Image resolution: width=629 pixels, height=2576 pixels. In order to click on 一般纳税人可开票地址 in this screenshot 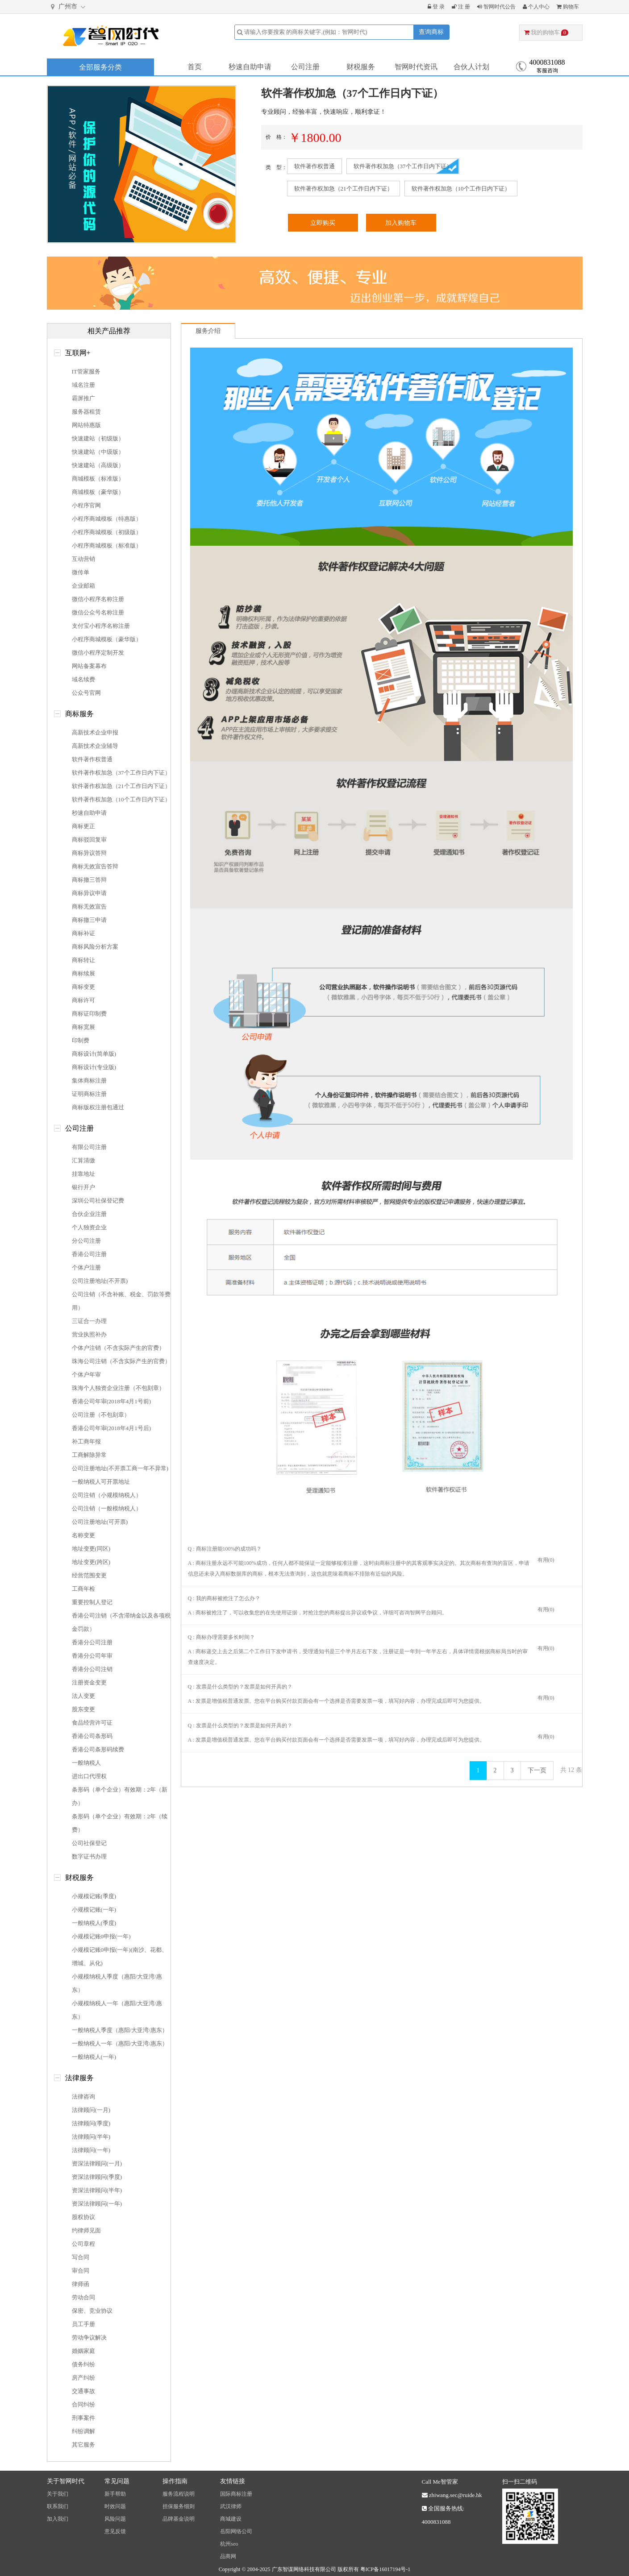, I will do `click(101, 1481)`.